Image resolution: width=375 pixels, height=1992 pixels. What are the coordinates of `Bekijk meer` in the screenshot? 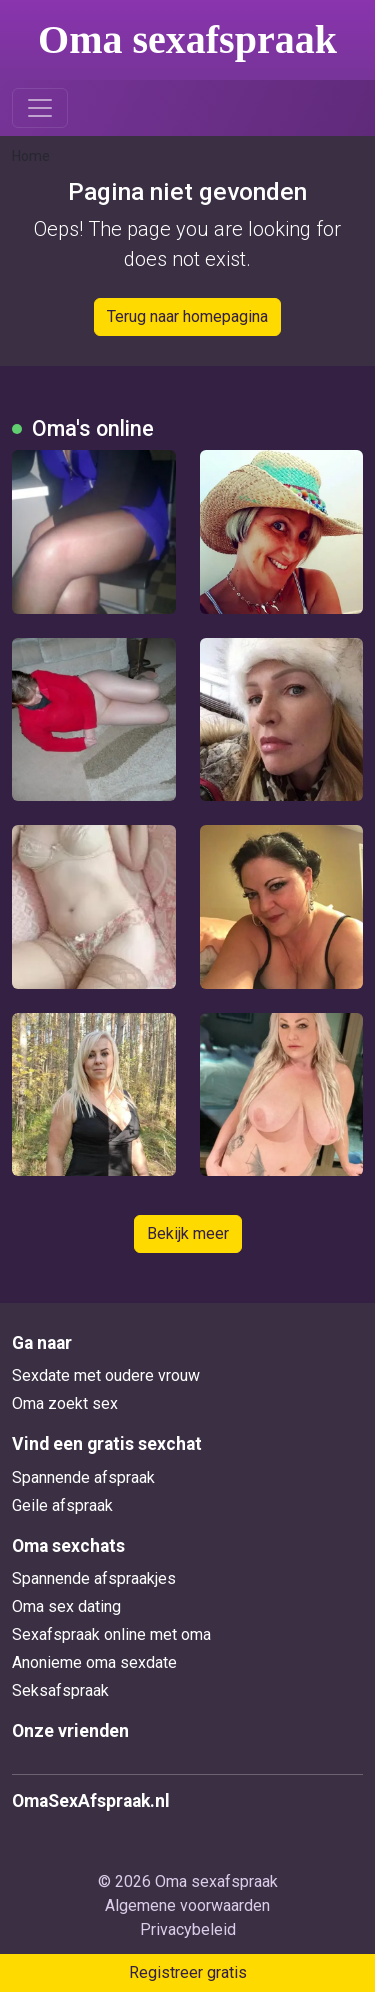 It's located at (188, 1233).